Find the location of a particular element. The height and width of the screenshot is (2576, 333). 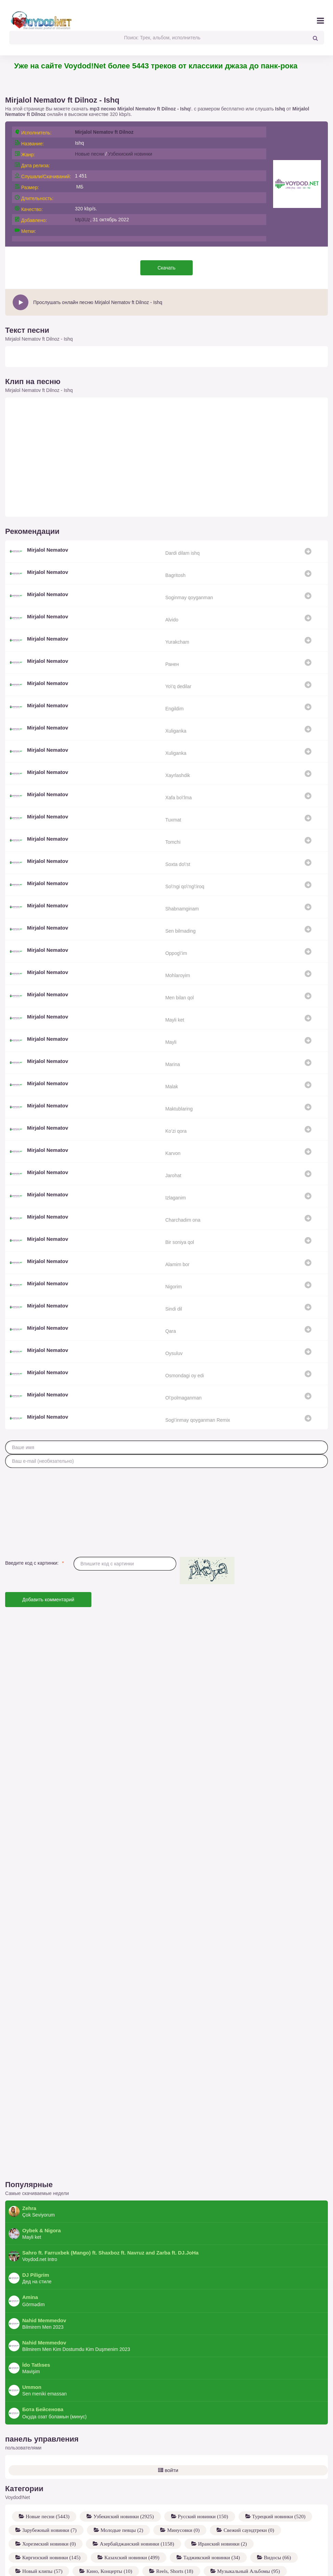

Введите код с картинки: is located at coordinates (32, 1563).